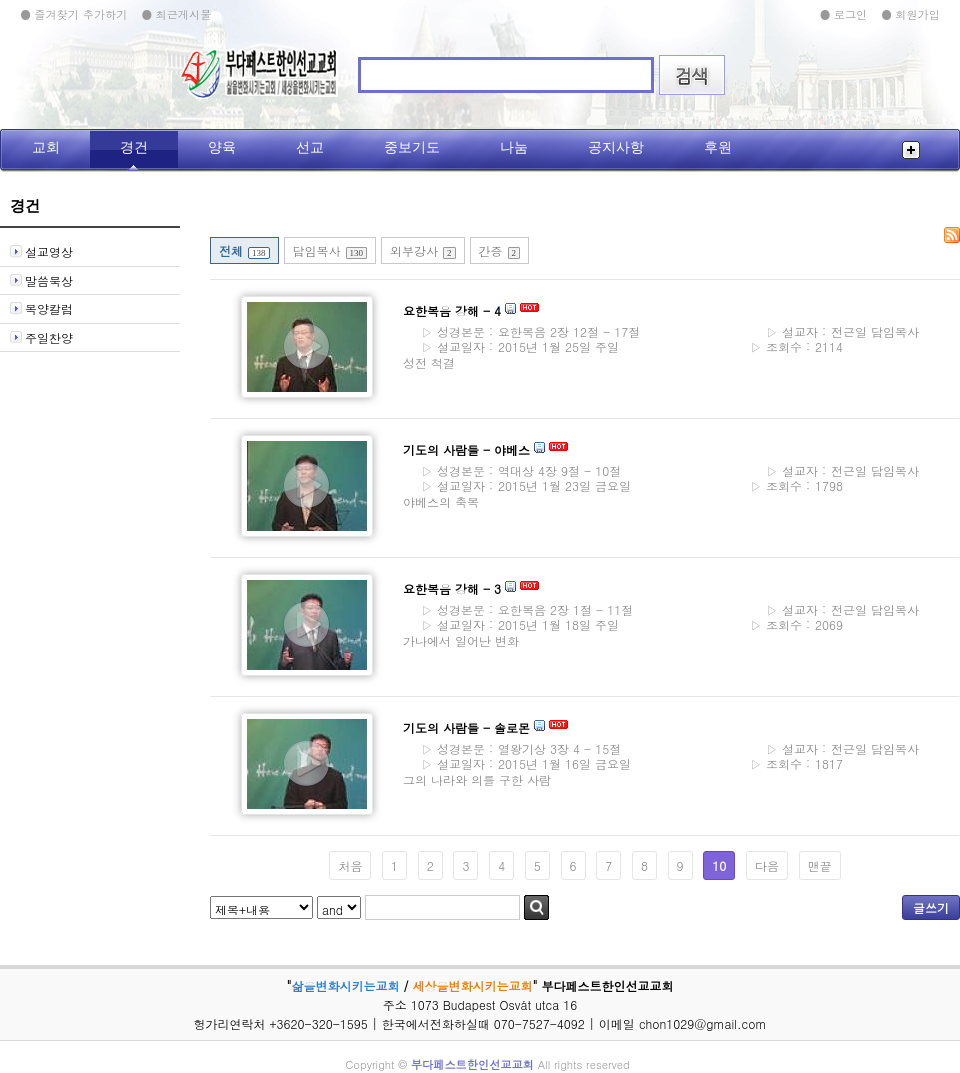 This screenshot has width=960, height=1073. What do you see at coordinates (522, 485) in the screenshot?
I see `2015년 1월 23일 금요일` at bounding box center [522, 485].